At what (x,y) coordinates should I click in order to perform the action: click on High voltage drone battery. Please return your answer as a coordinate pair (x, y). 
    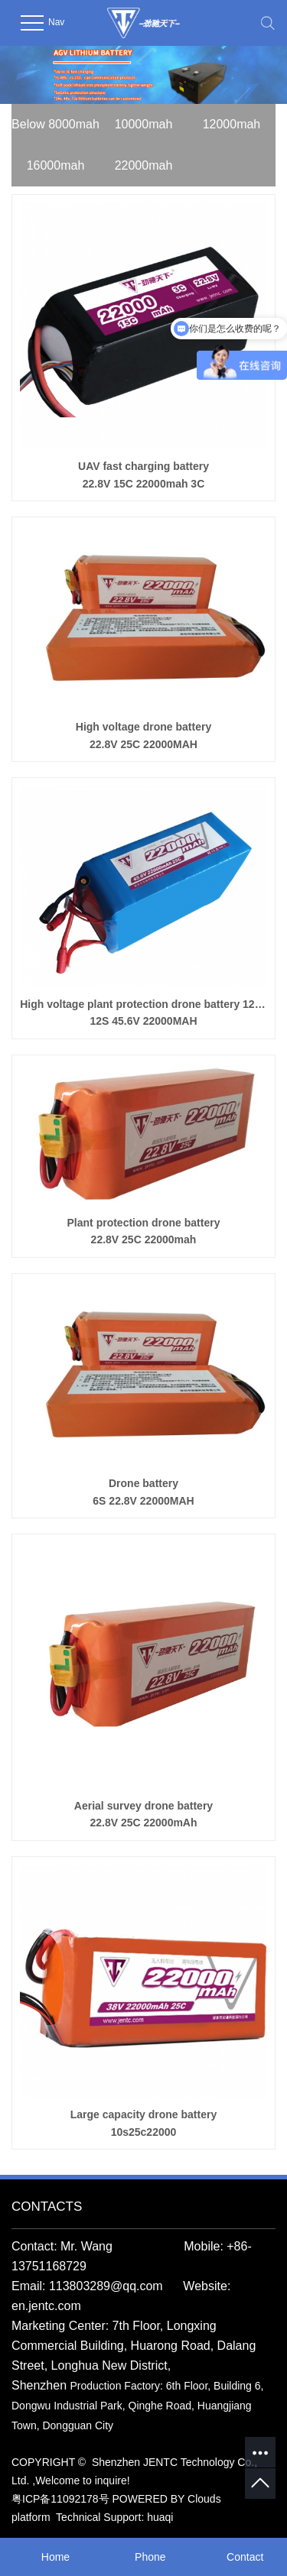
    Looking at the image, I should click on (143, 737).